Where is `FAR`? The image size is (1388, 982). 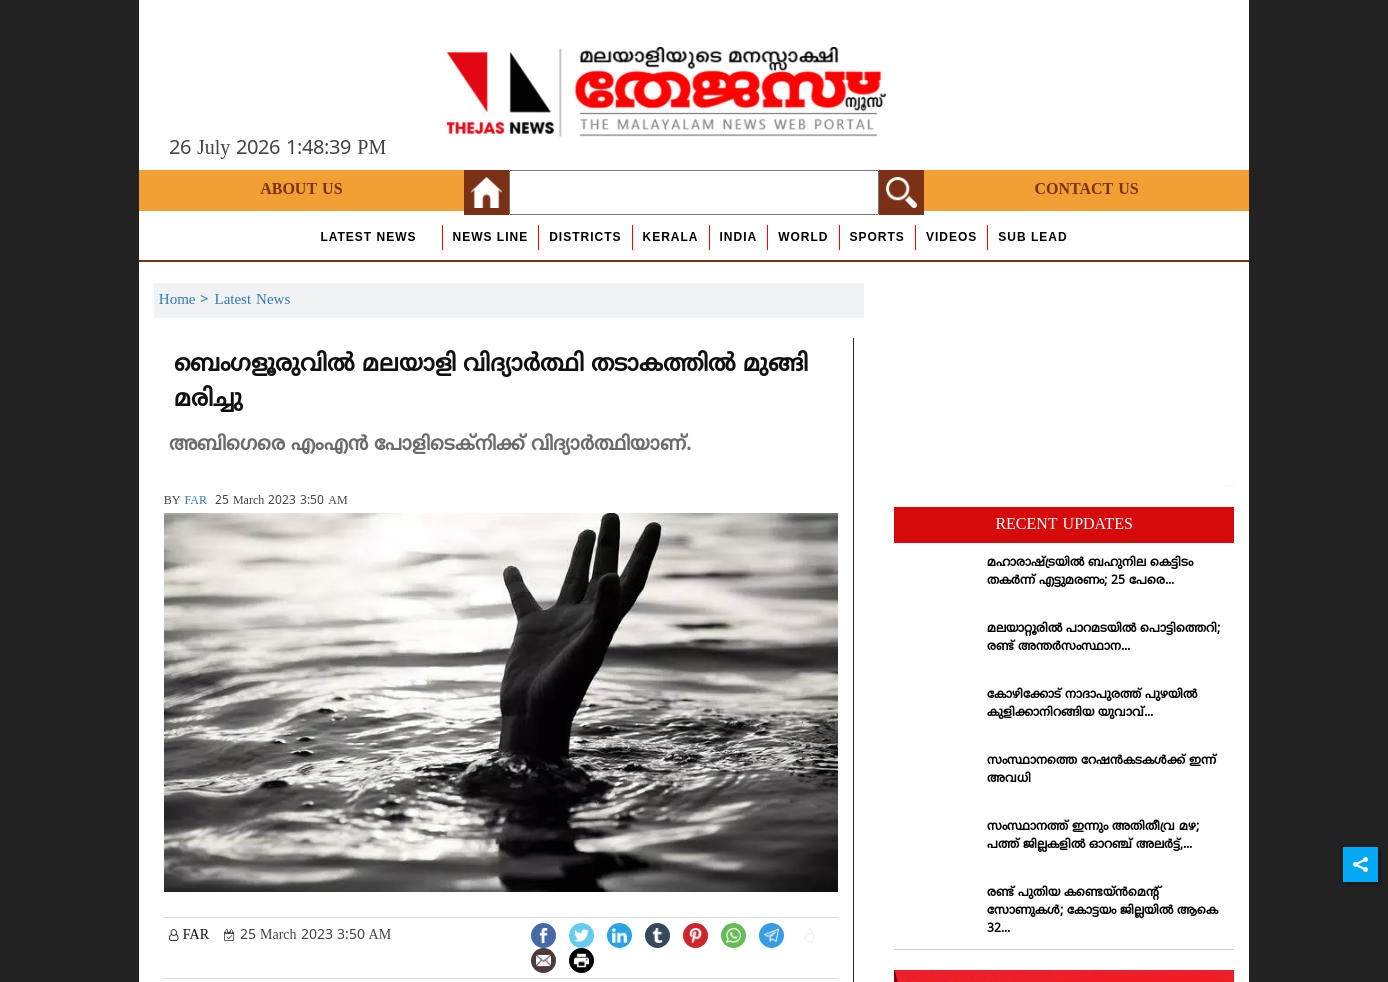
FAR is located at coordinates (195, 501).